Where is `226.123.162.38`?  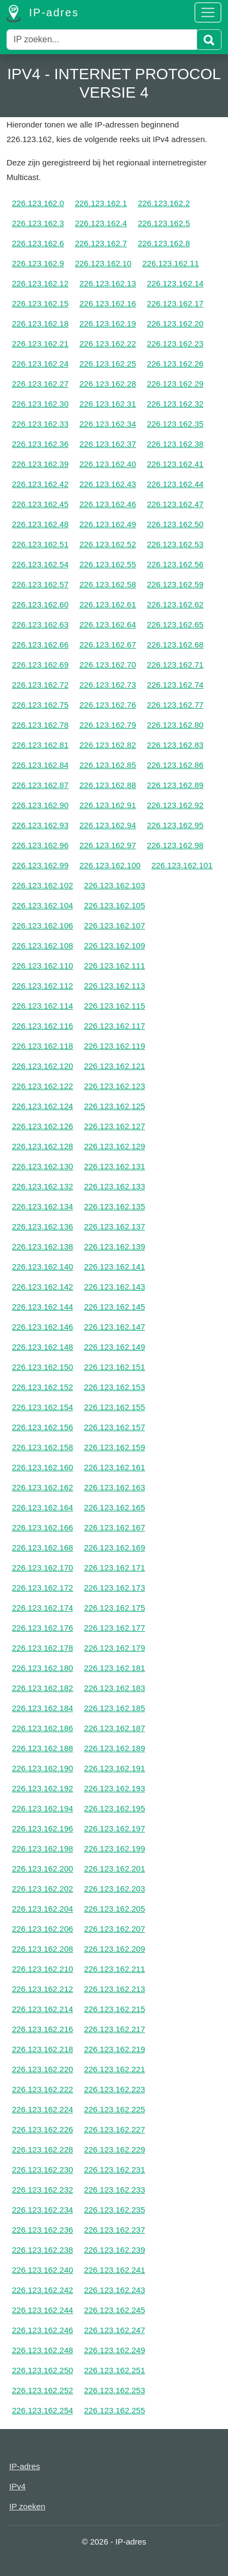 226.123.162.38 is located at coordinates (175, 443).